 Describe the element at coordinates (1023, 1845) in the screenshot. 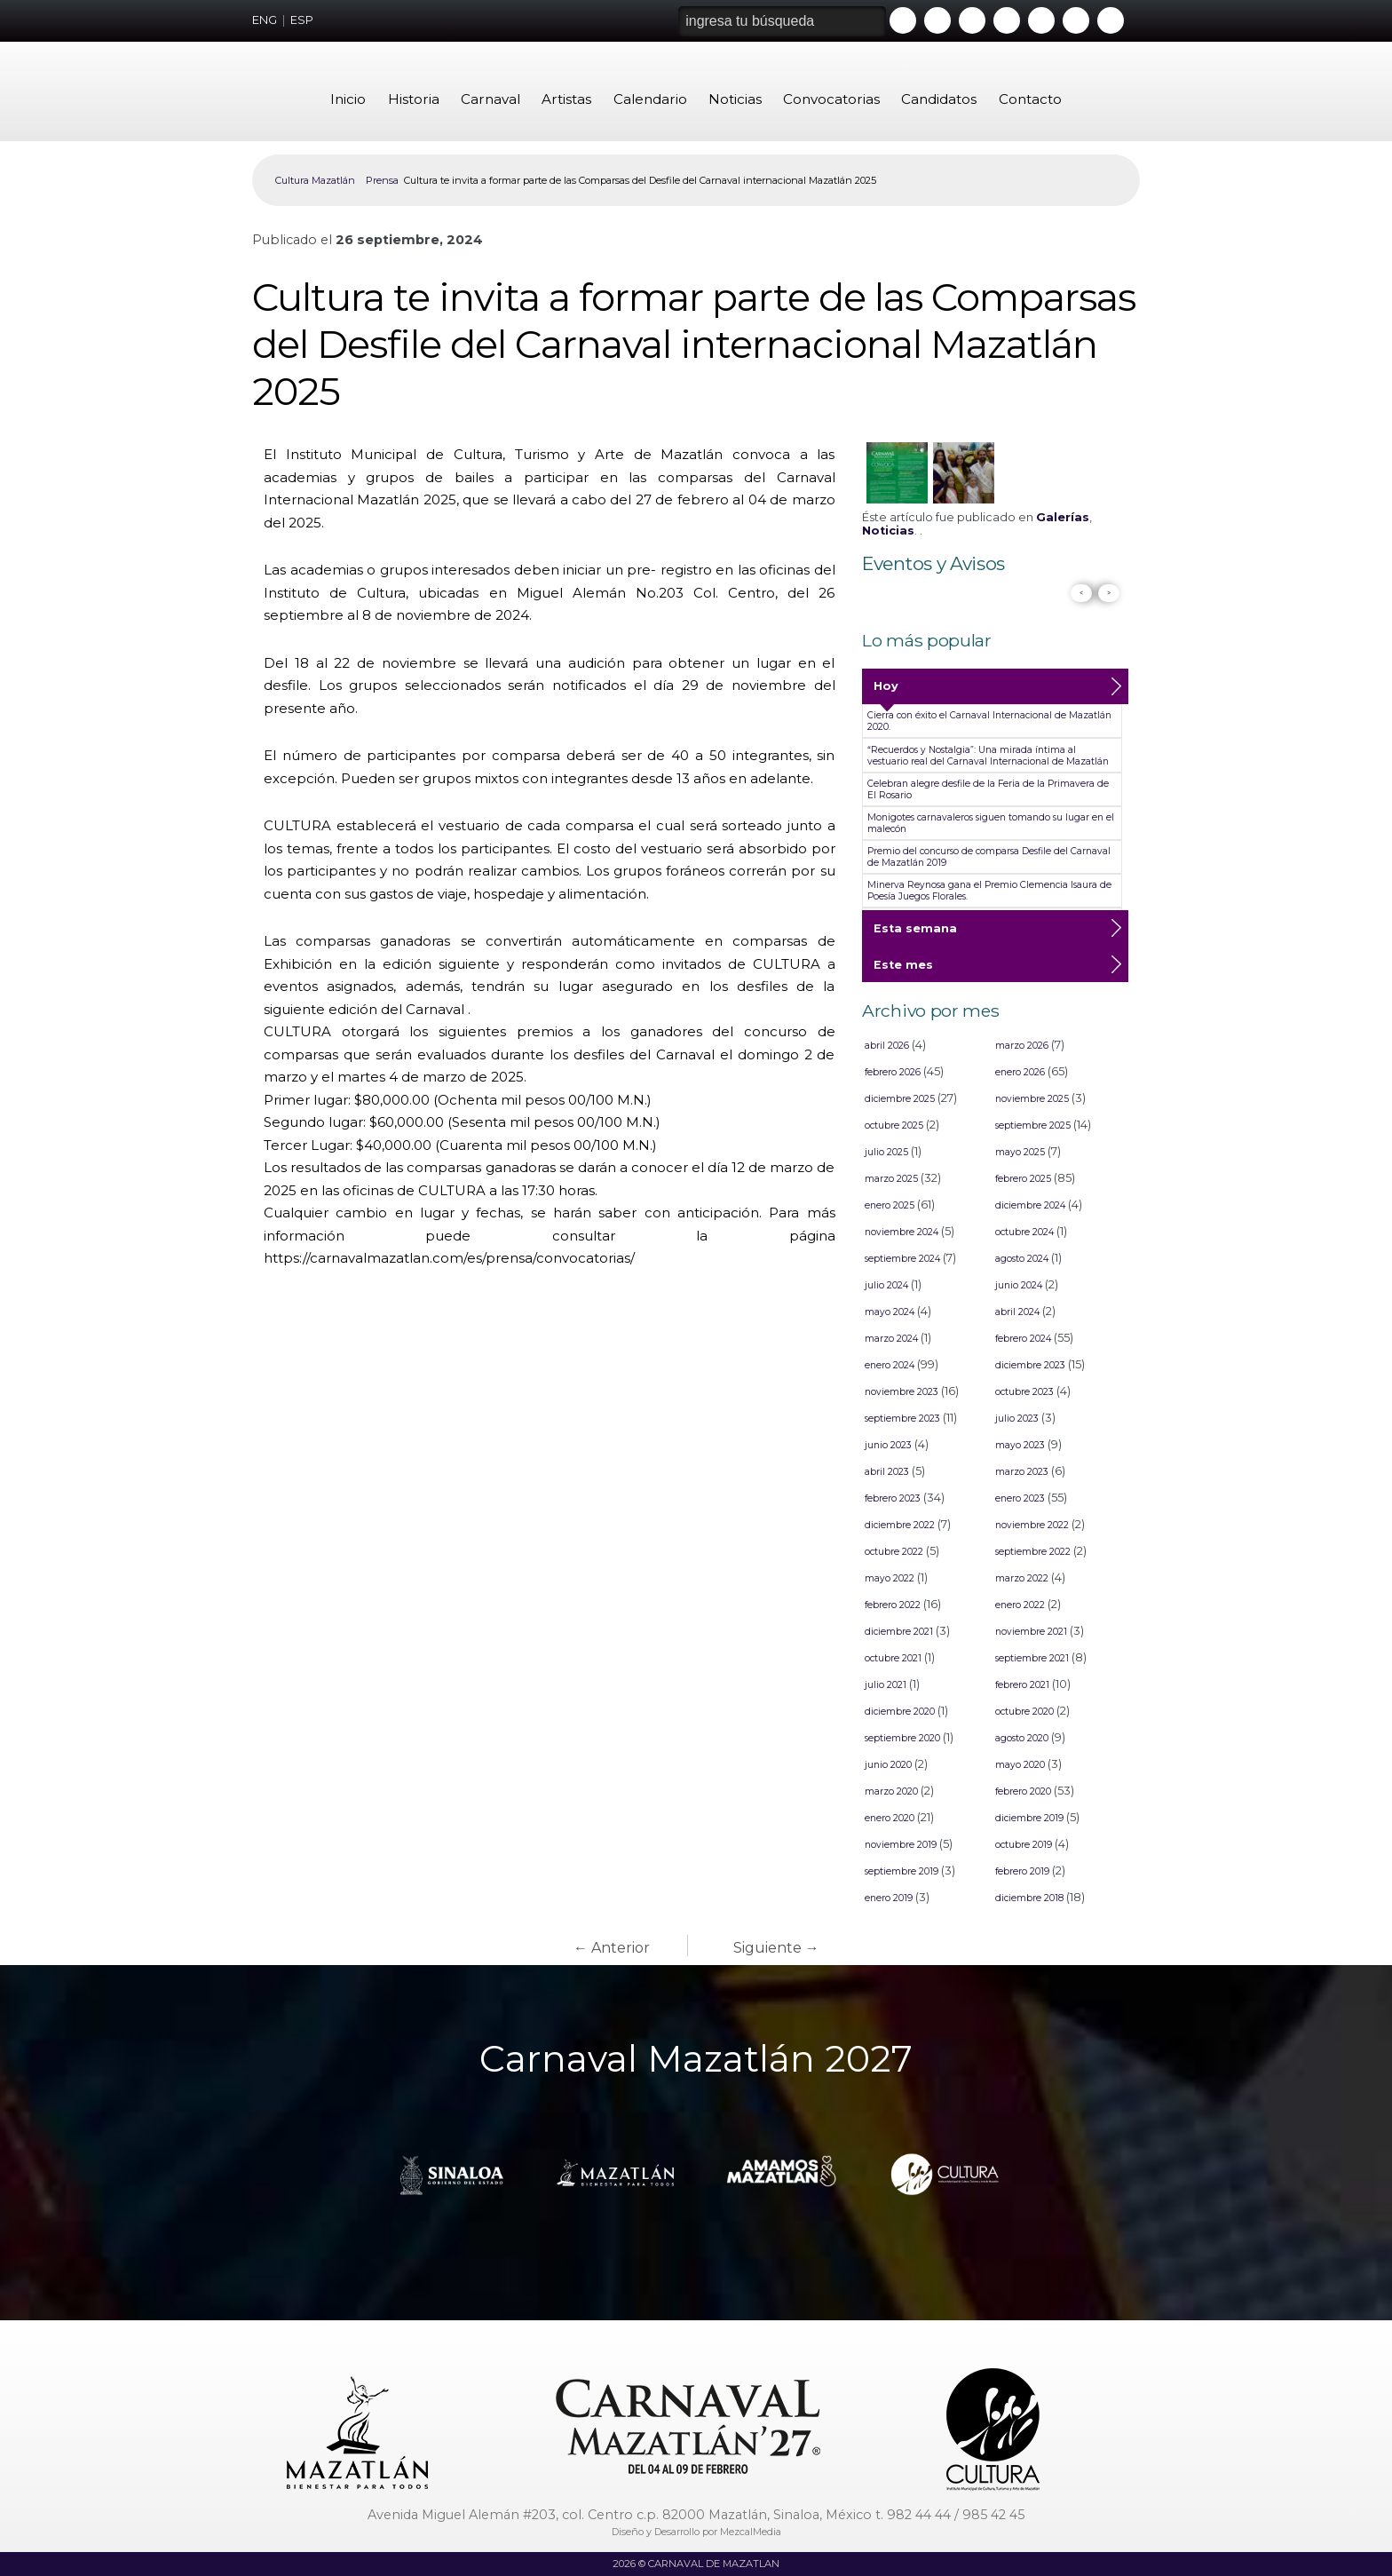

I see `octubre 2019` at that location.